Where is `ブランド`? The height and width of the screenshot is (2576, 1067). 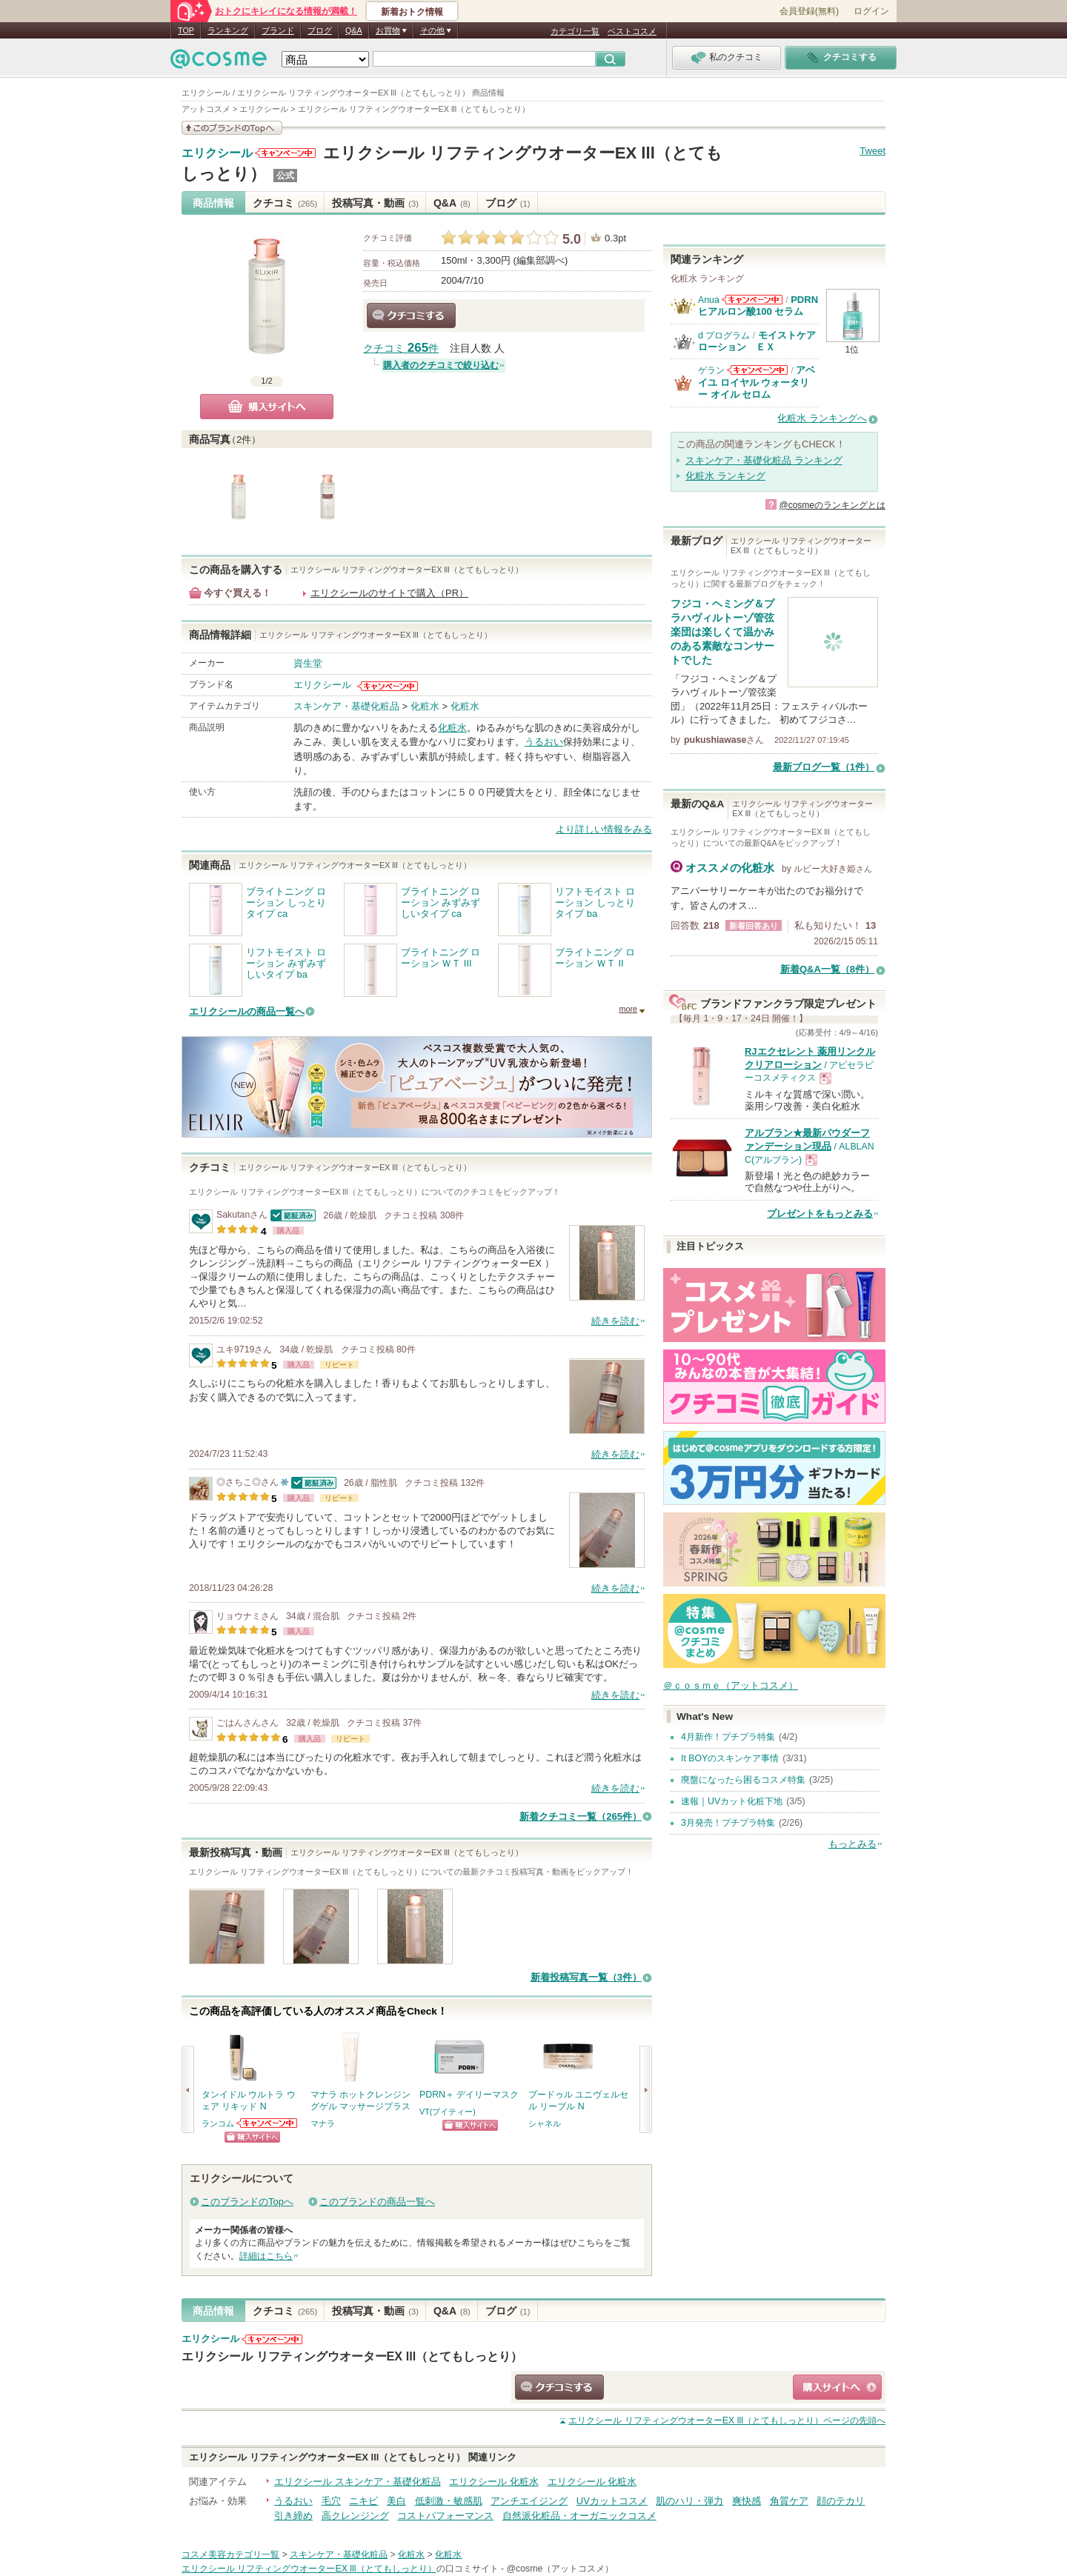
ブランド is located at coordinates (278, 30).